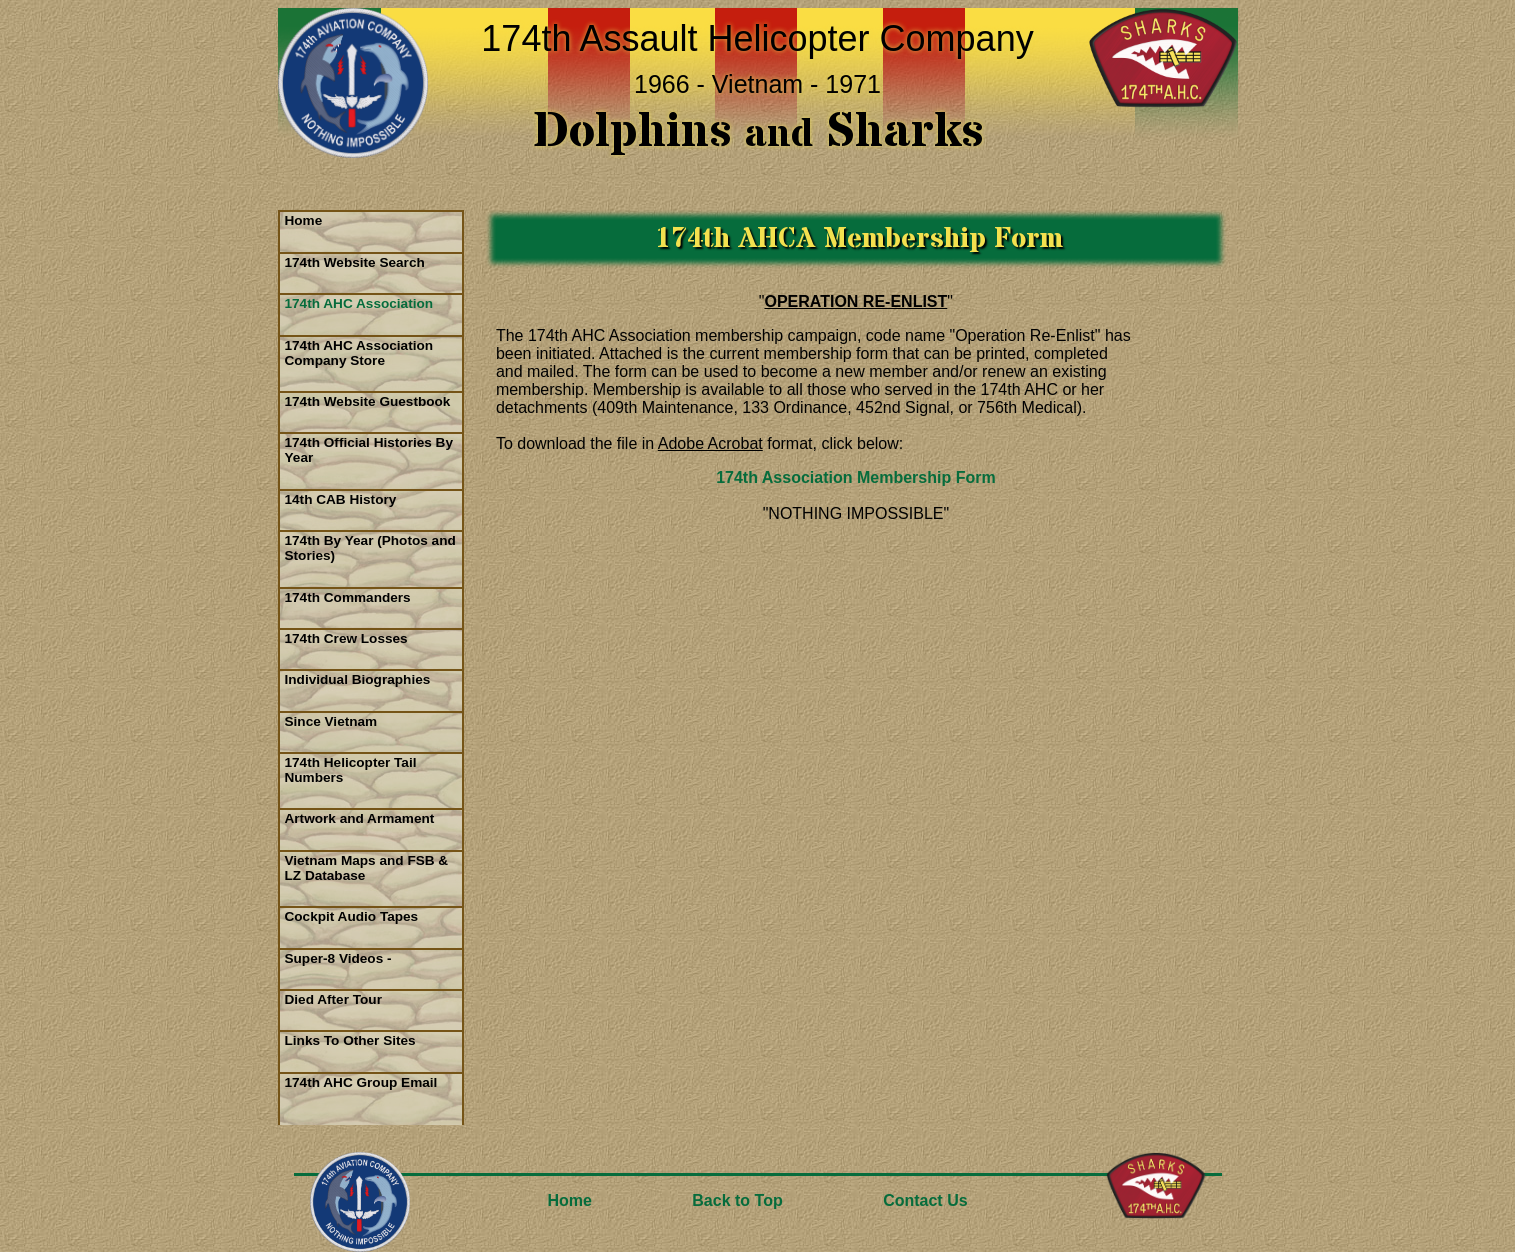 This screenshot has height=1252, width=1515. What do you see at coordinates (360, 818) in the screenshot?
I see `Artwork and Armament` at bounding box center [360, 818].